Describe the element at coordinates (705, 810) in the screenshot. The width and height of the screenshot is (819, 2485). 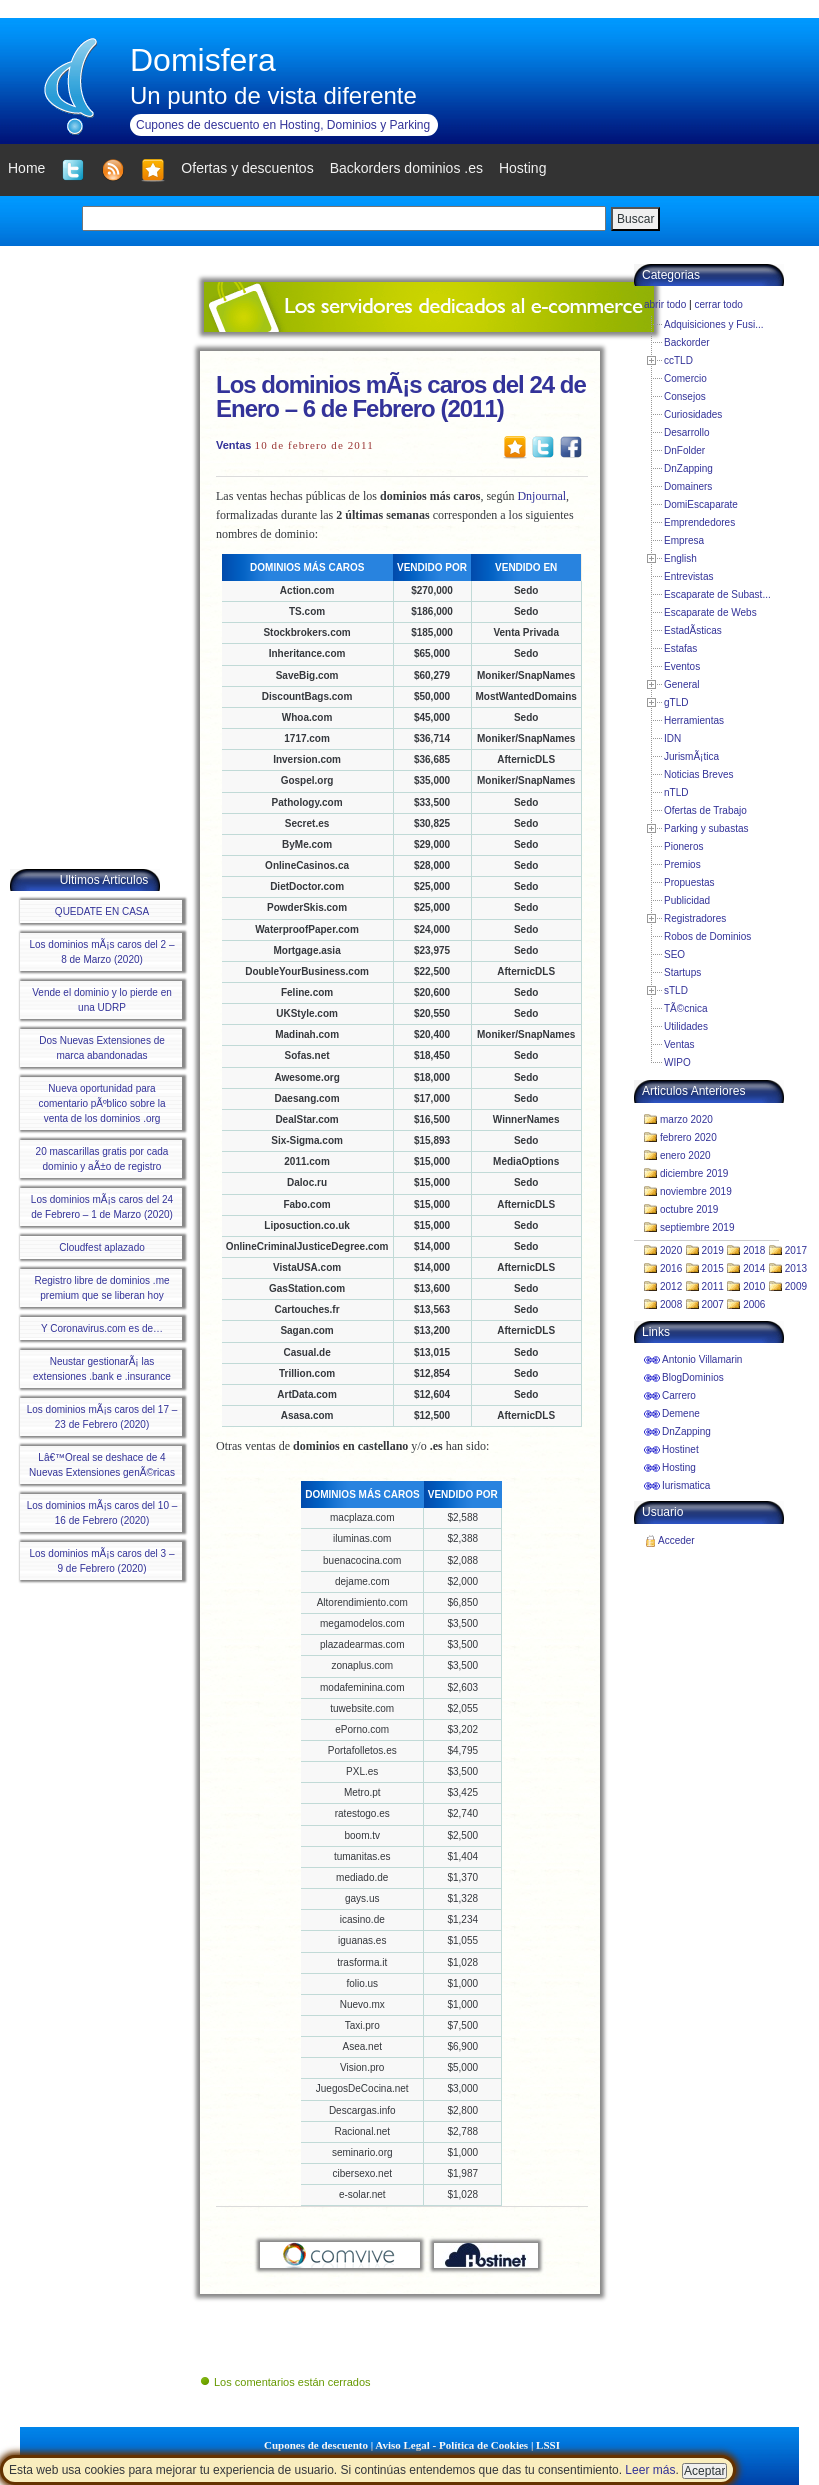
I see `Ofertas de Trabajo` at that location.